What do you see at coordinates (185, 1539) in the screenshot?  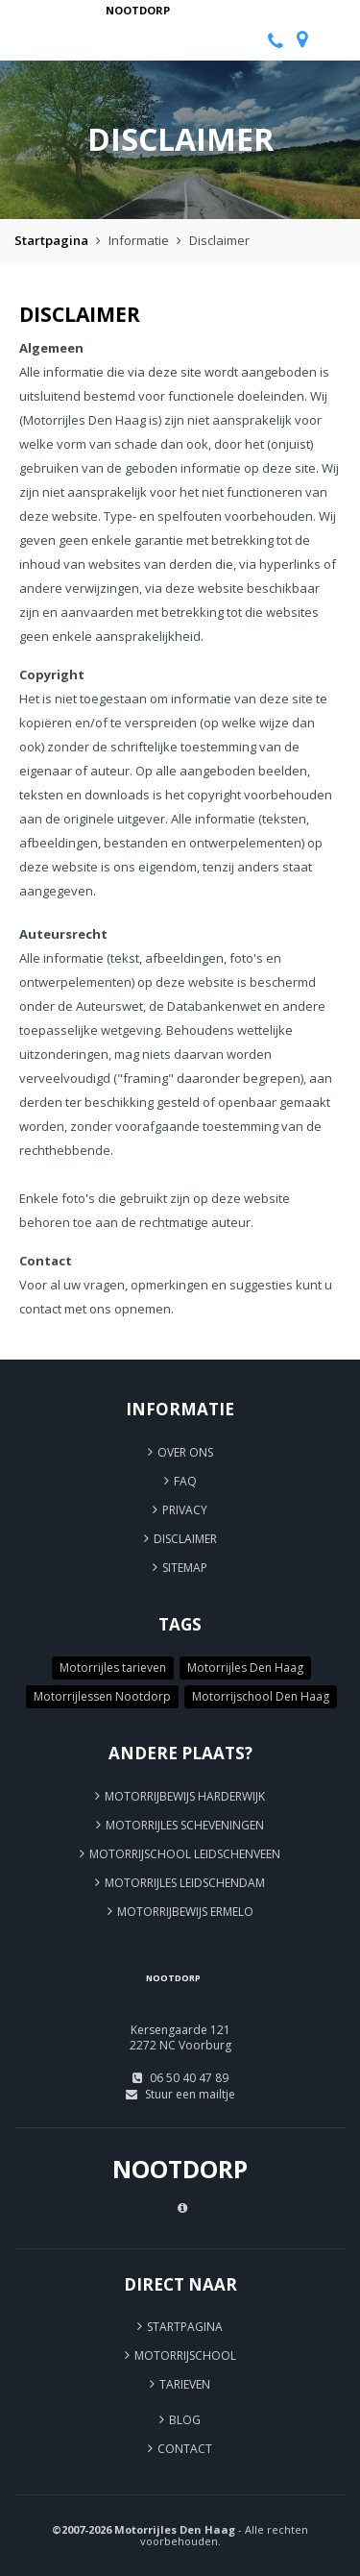 I see `Disclaimer` at bounding box center [185, 1539].